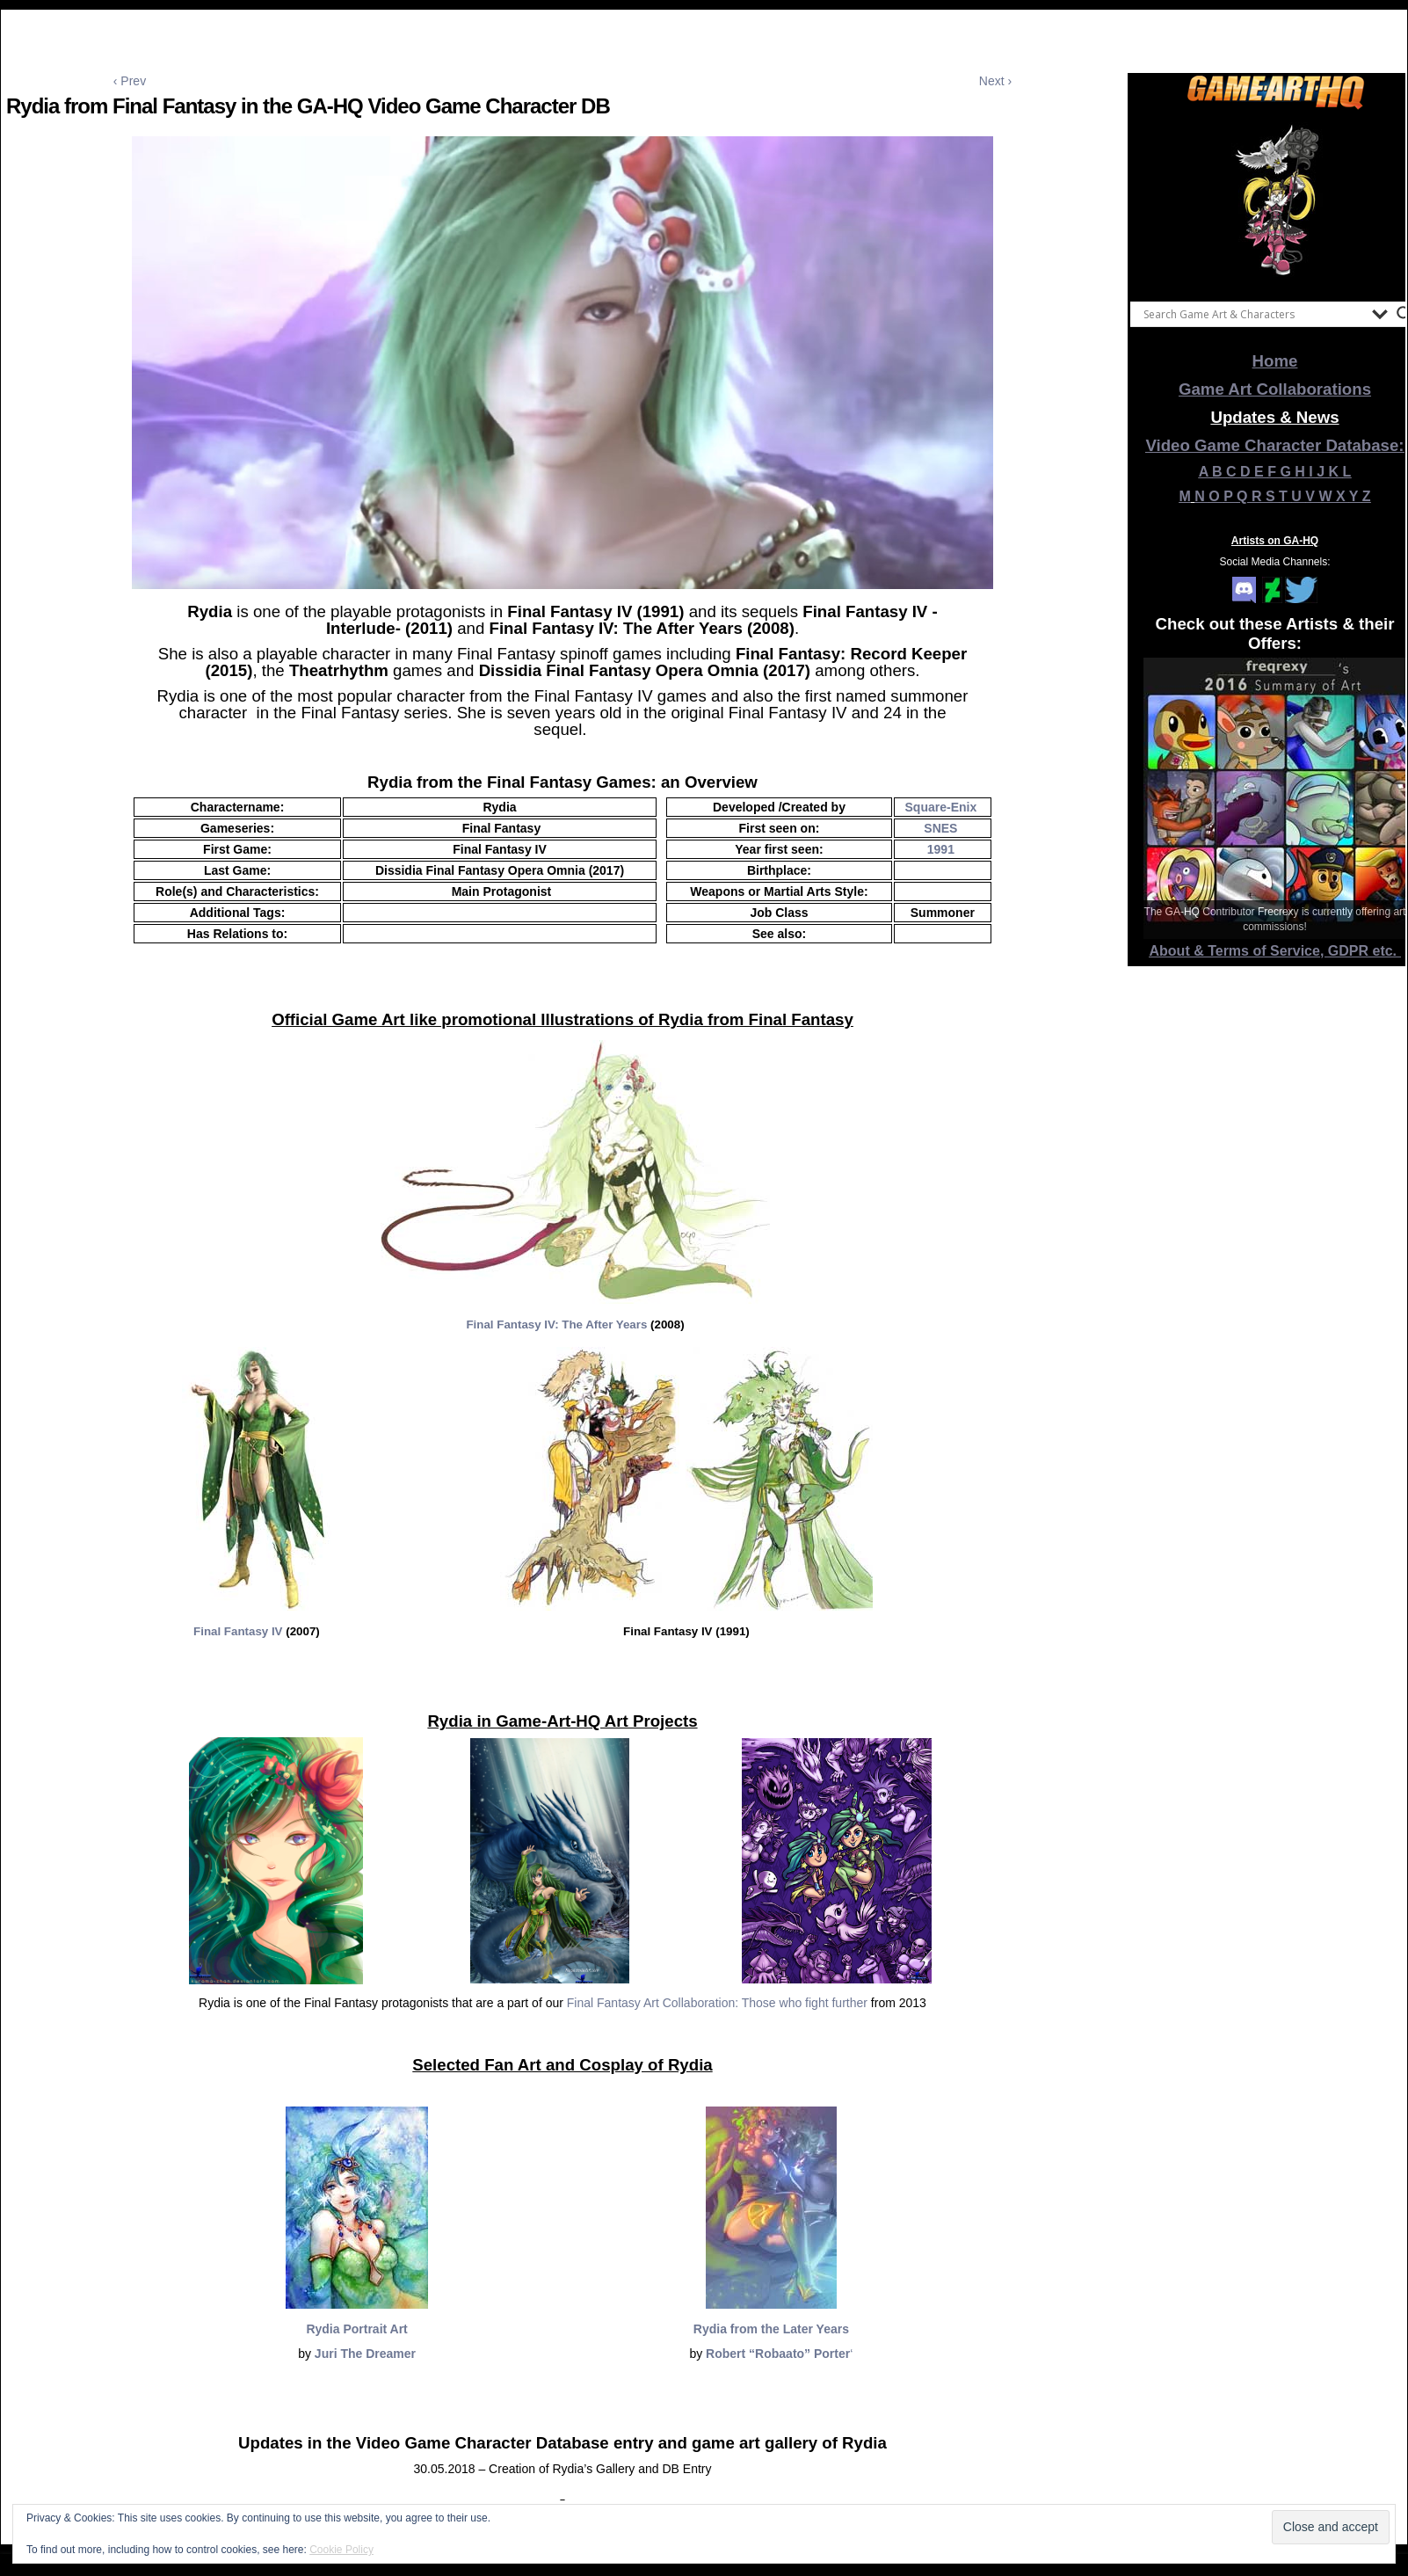  I want to click on [Search input], so click(1253, 314).